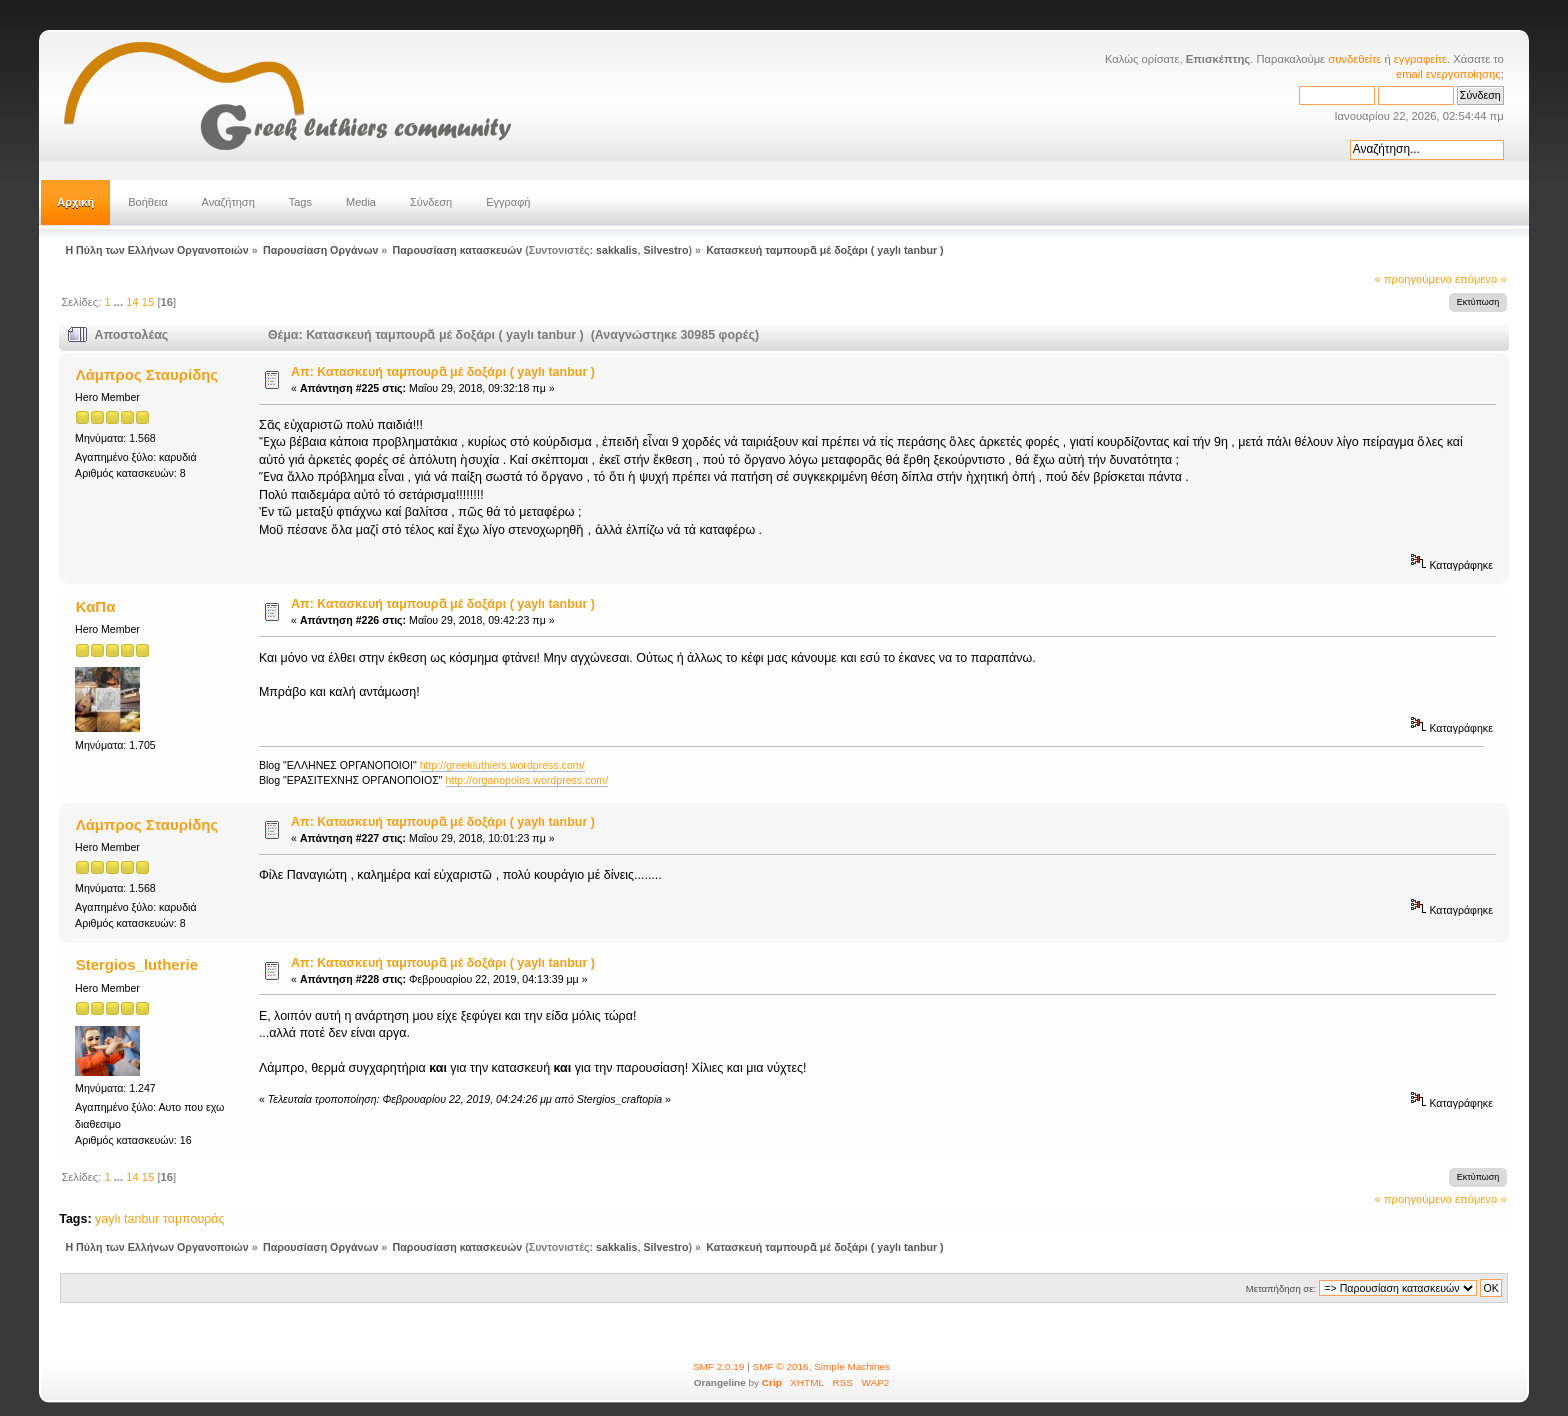 This screenshot has width=1568, height=1416. What do you see at coordinates (1413, 279) in the screenshot?
I see `« προηγούμενο` at bounding box center [1413, 279].